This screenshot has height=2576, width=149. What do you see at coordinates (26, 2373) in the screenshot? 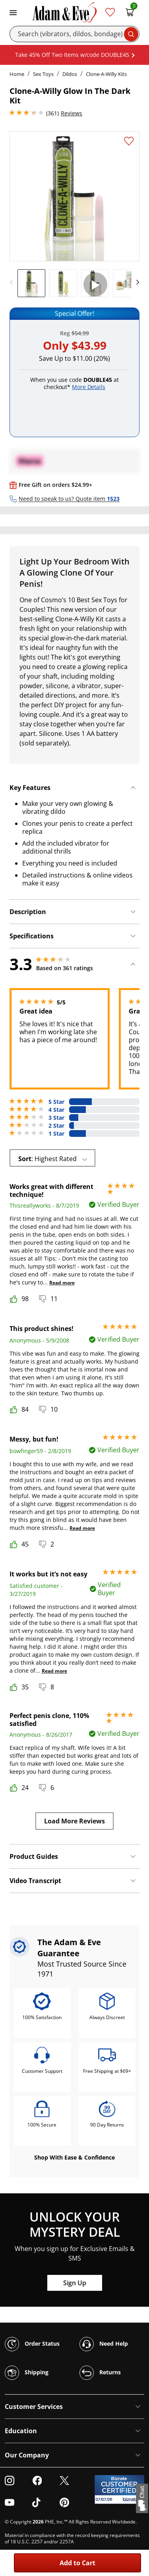
I see `Shipping` at bounding box center [26, 2373].